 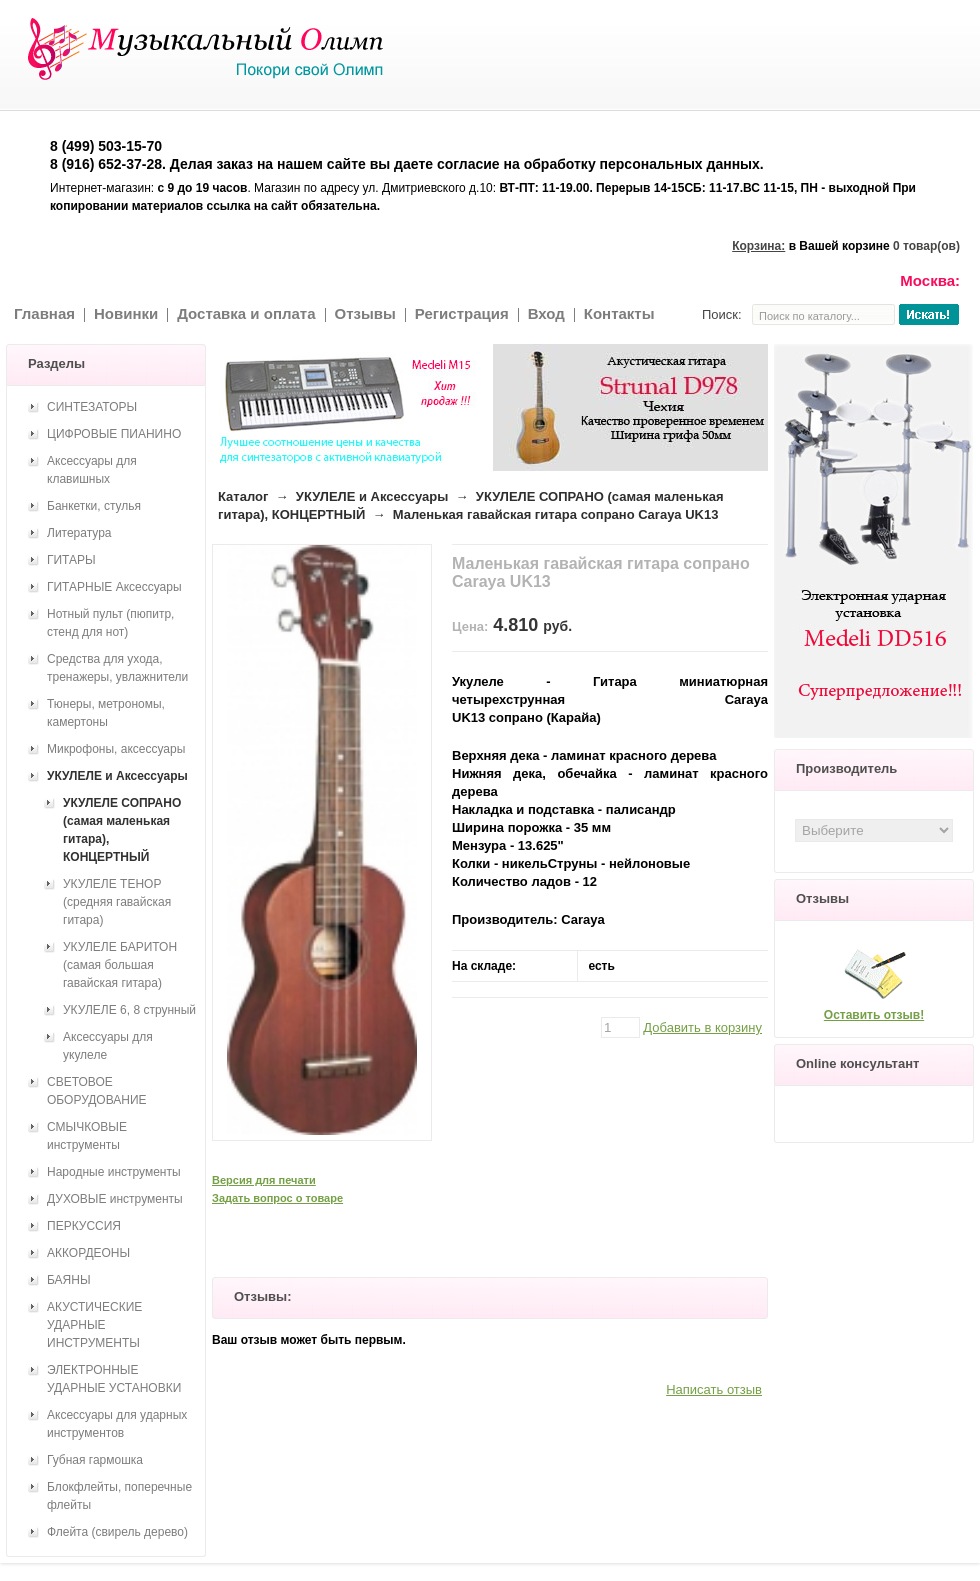 What do you see at coordinates (126, 313) in the screenshot?
I see `Новинки` at bounding box center [126, 313].